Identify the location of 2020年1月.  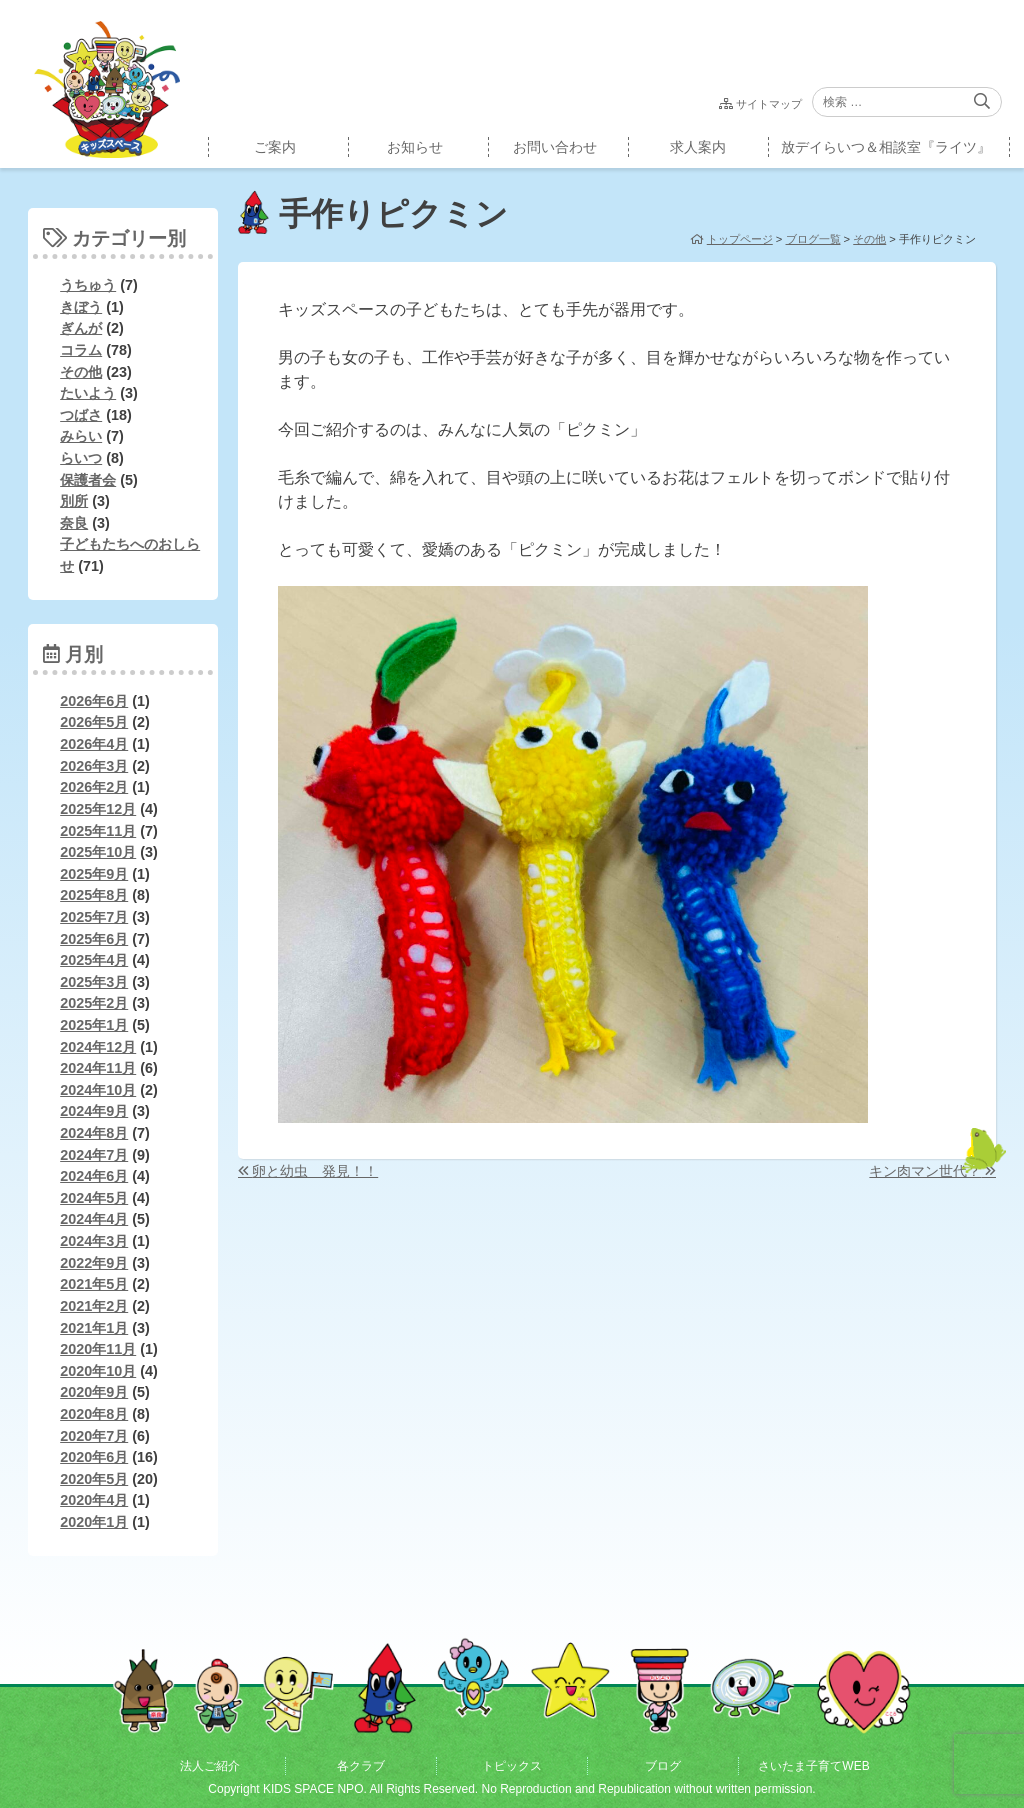
(94, 1522).